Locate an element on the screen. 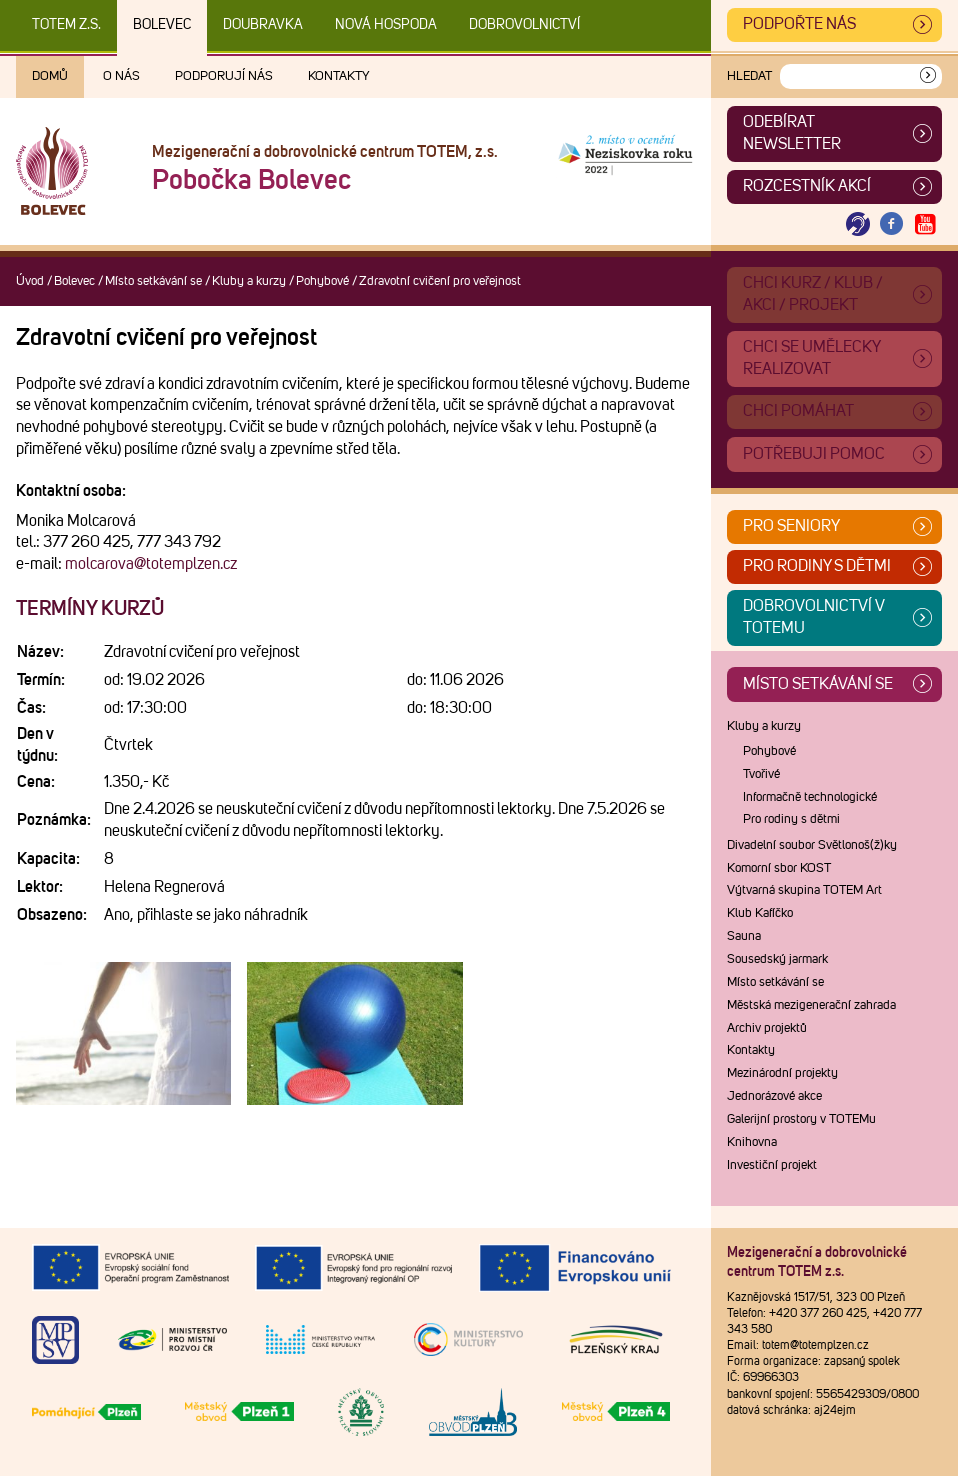 Image resolution: width=958 pixels, height=1476 pixels. Bolevec is located at coordinates (162, 25).